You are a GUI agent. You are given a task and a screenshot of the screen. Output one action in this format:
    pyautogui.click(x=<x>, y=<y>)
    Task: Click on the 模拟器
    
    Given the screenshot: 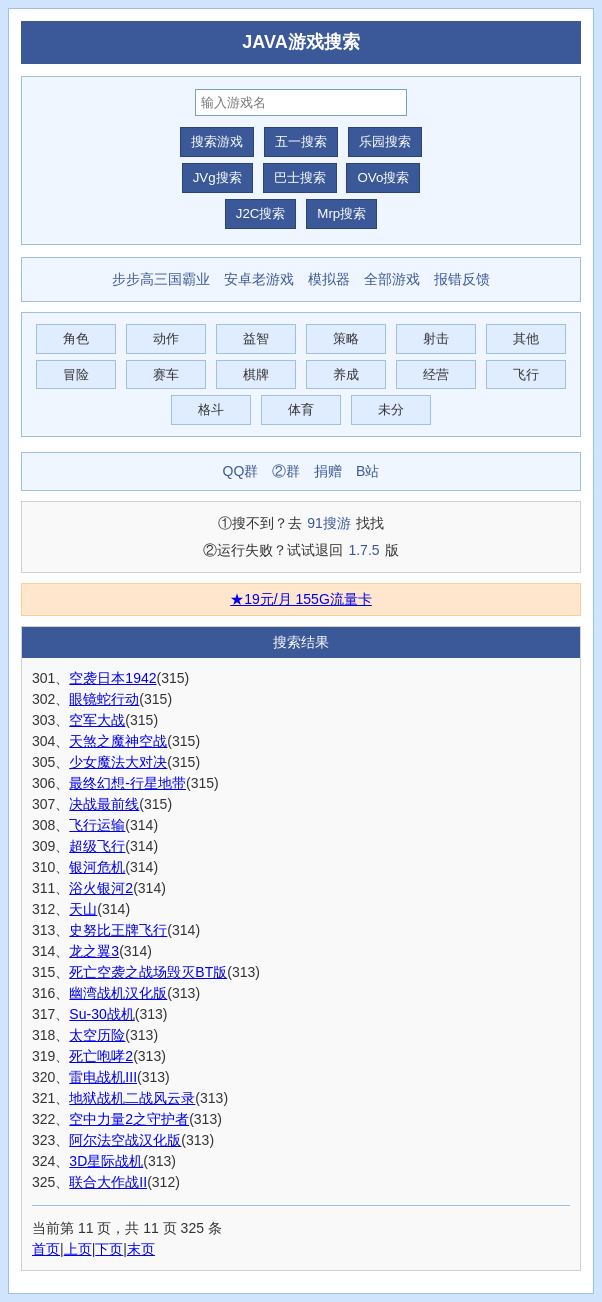 What is the action you would take?
    pyautogui.click(x=329, y=279)
    